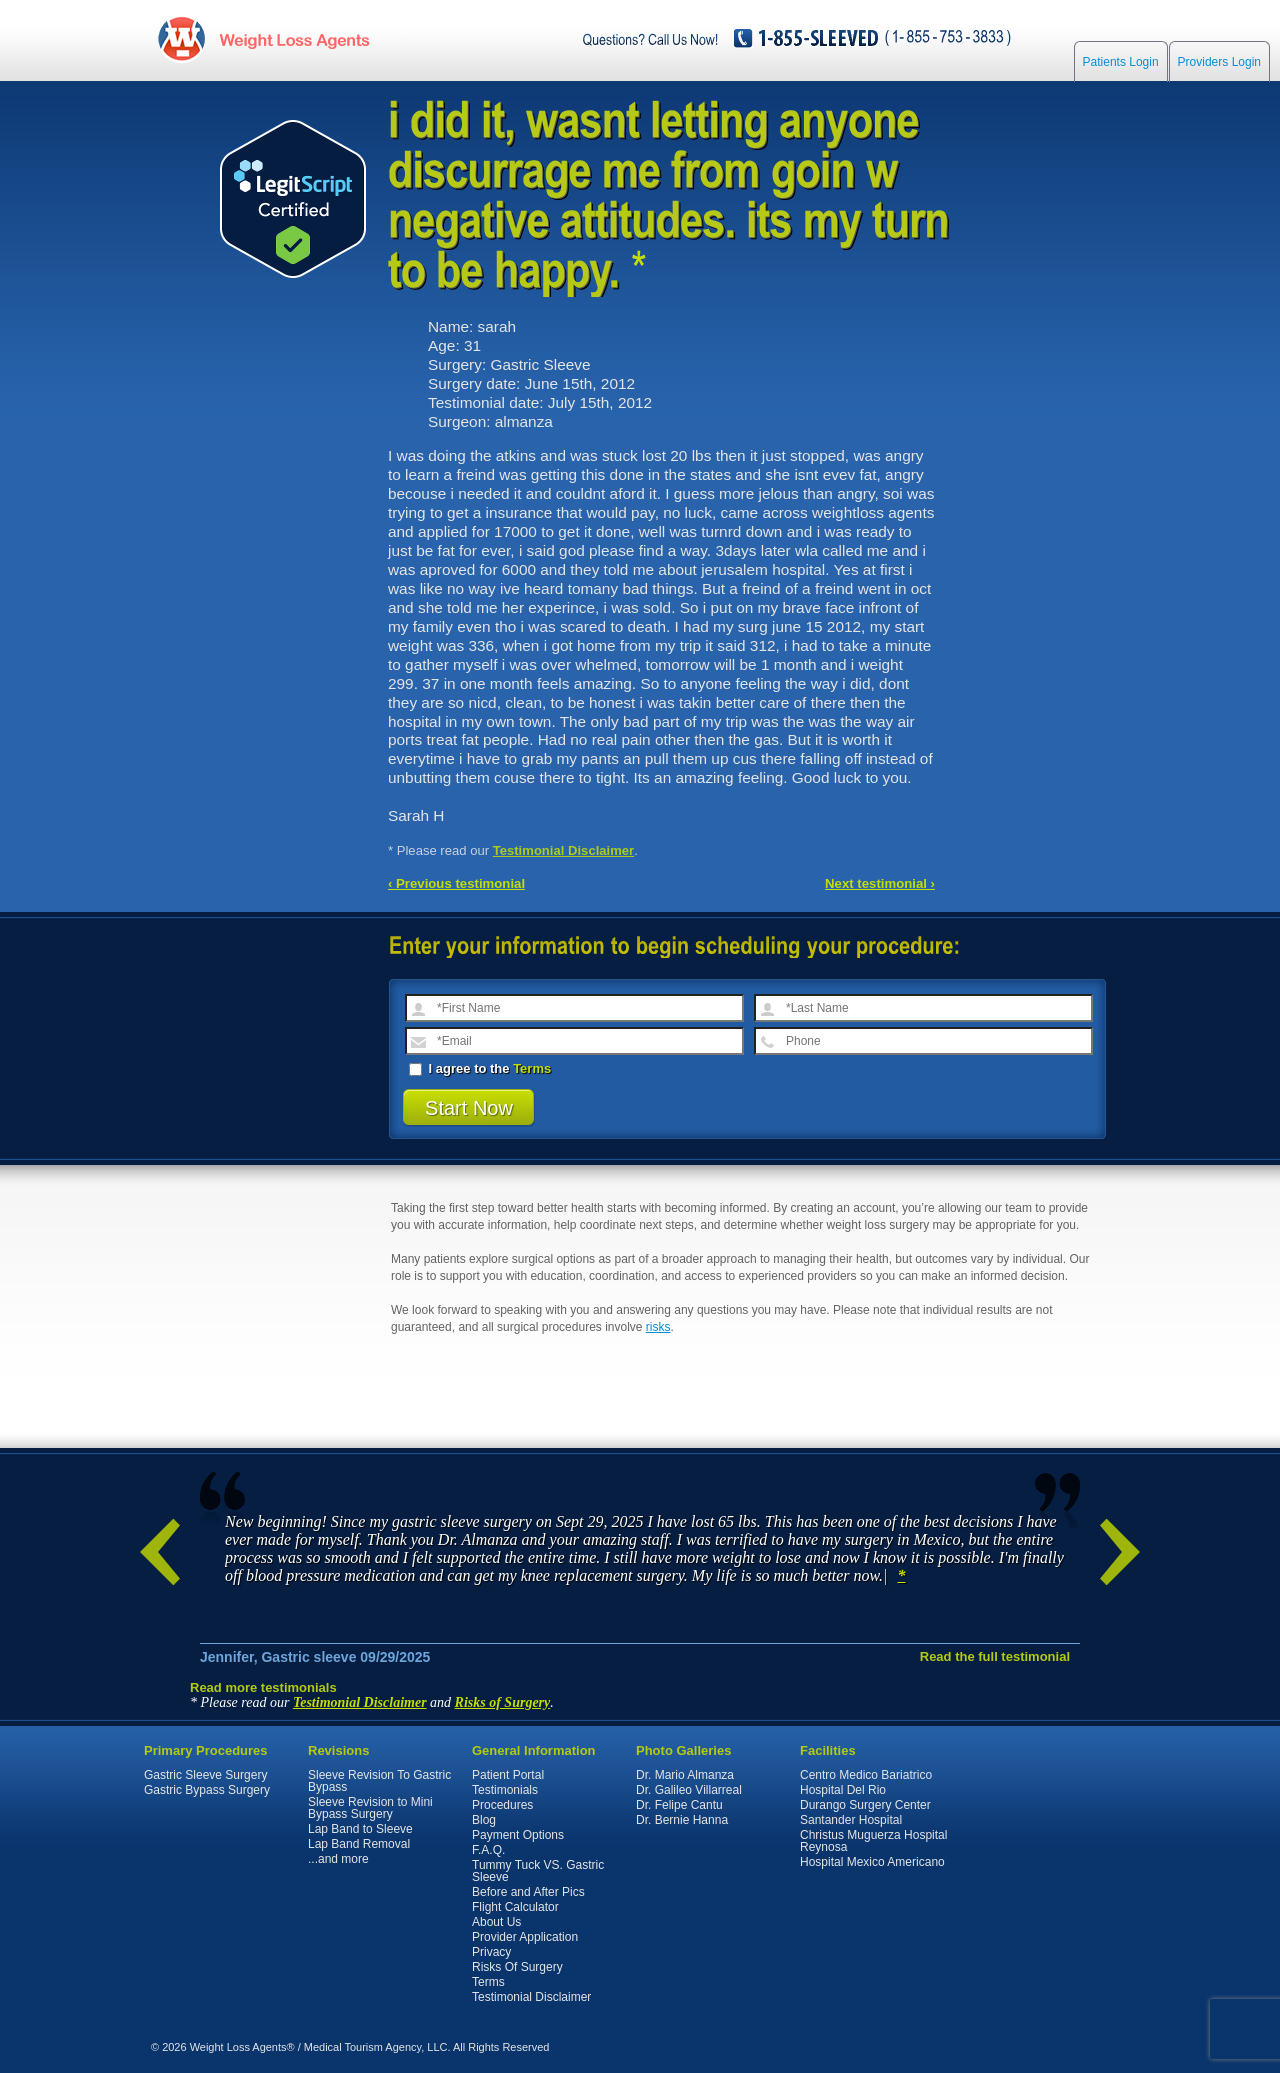 The height and width of the screenshot is (2073, 1280). What do you see at coordinates (502, 1805) in the screenshot?
I see `Procedures` at bounding box center [502, 1805].